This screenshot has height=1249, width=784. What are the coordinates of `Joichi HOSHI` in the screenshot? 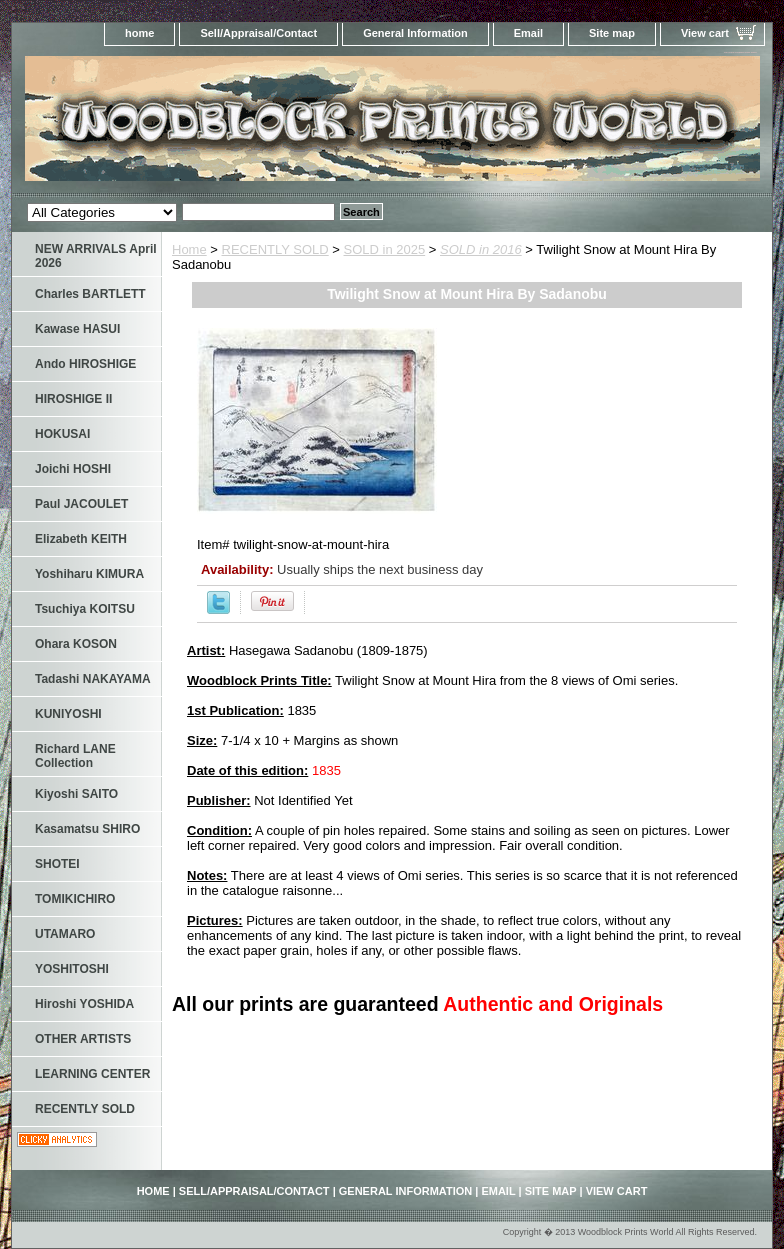 It's located at (73, 469).